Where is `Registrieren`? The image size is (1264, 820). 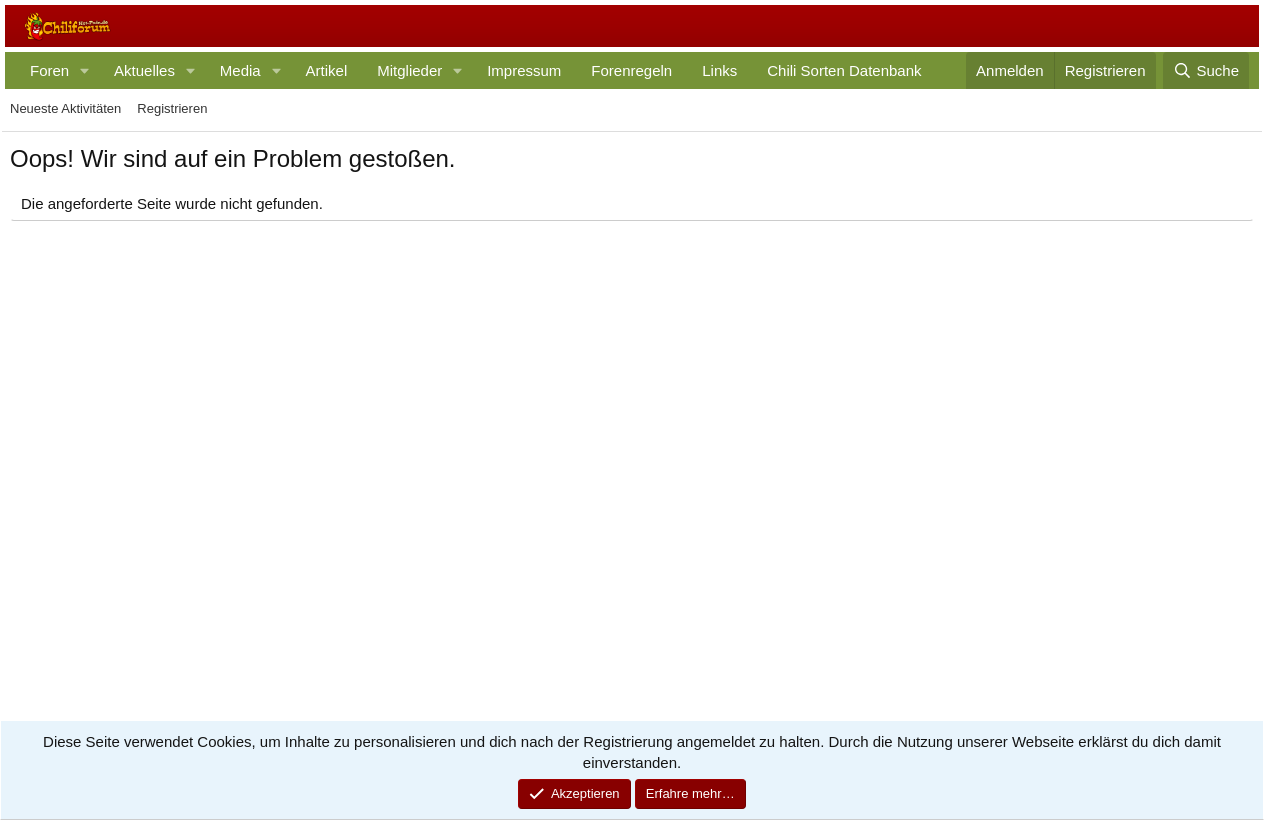 Registrieren is located at coordinates (172, 108).